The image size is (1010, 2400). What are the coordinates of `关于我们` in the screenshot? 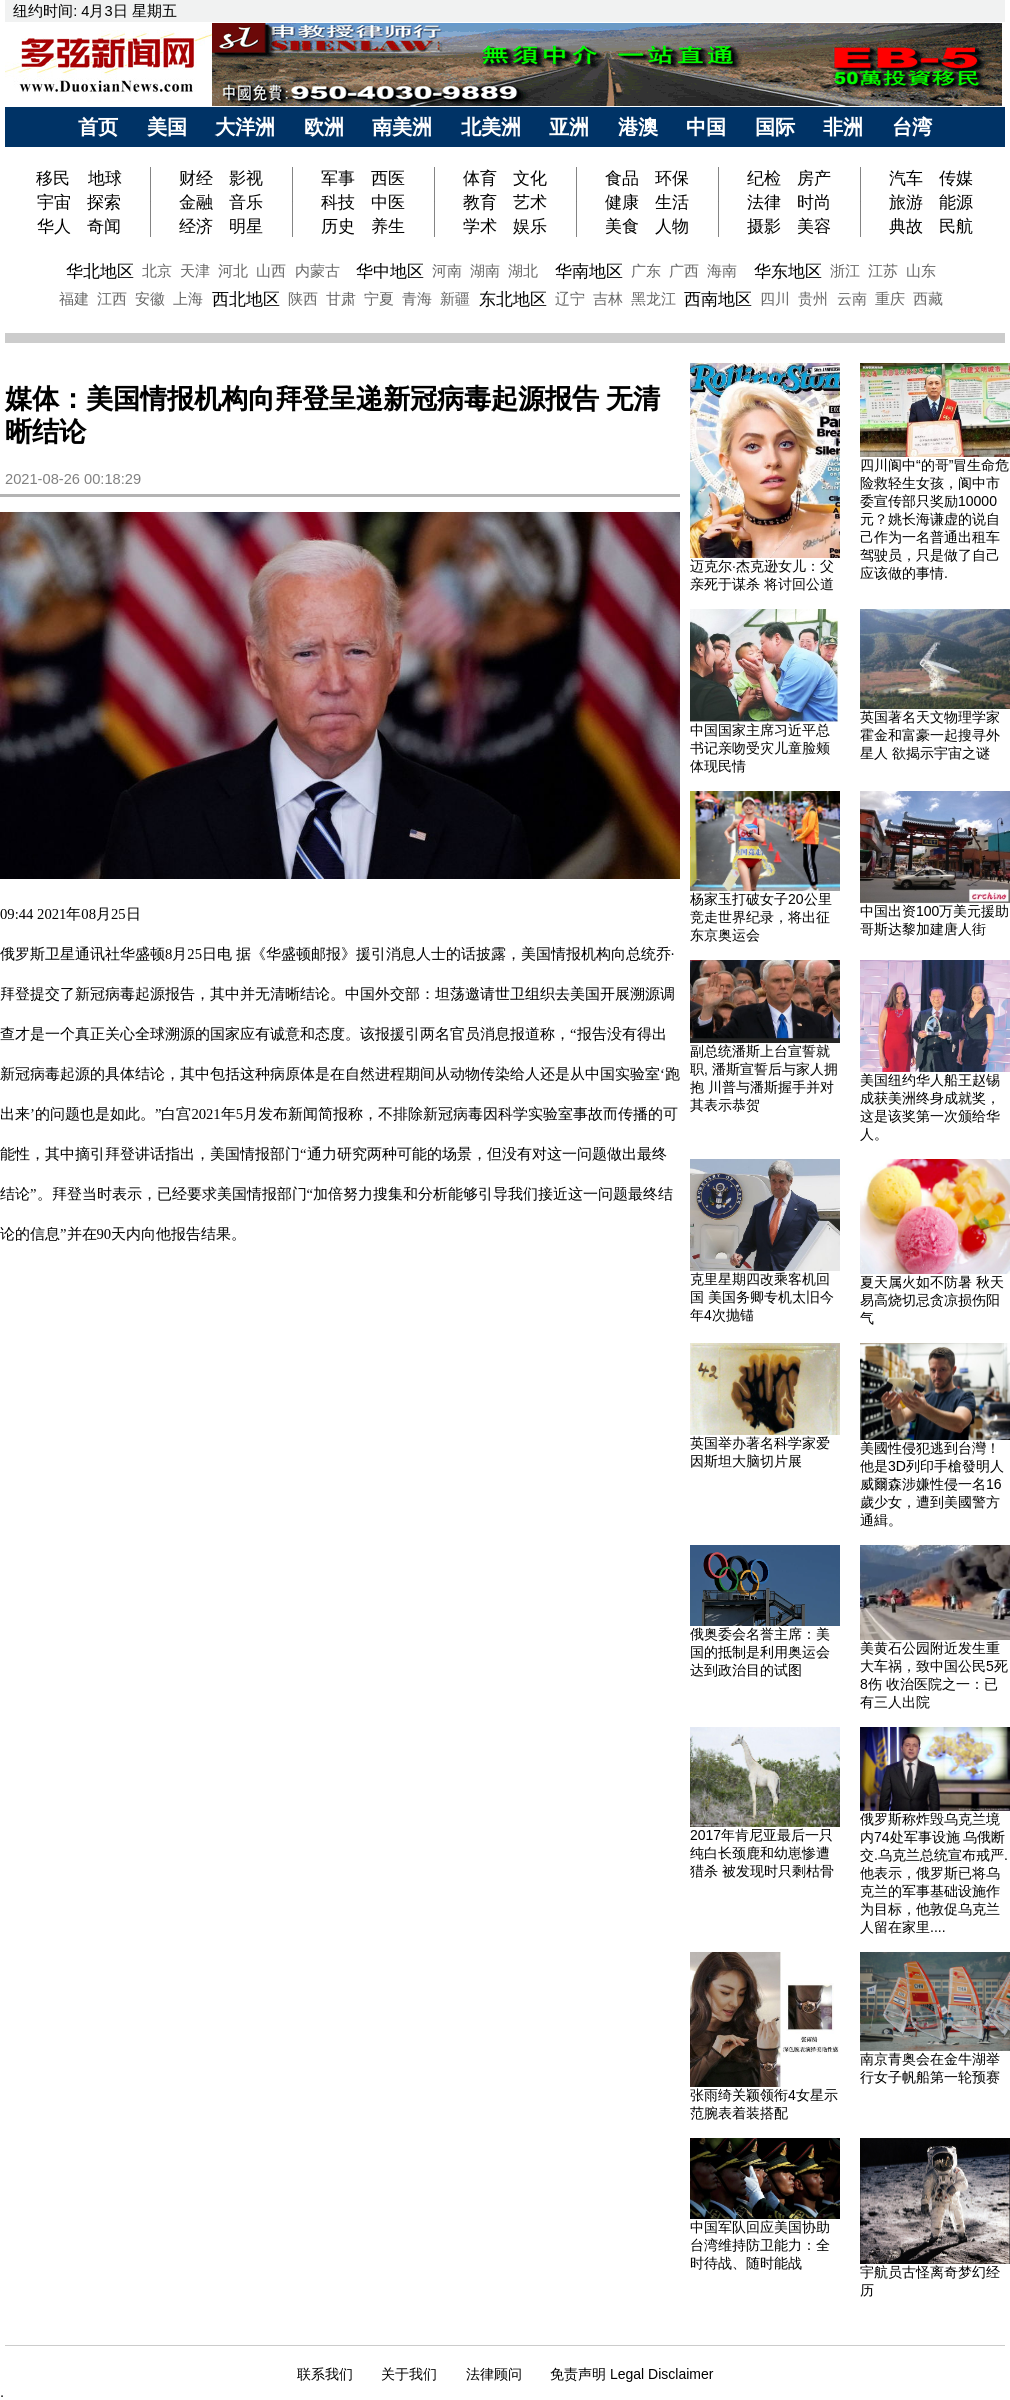 It's located at (409, 2374).